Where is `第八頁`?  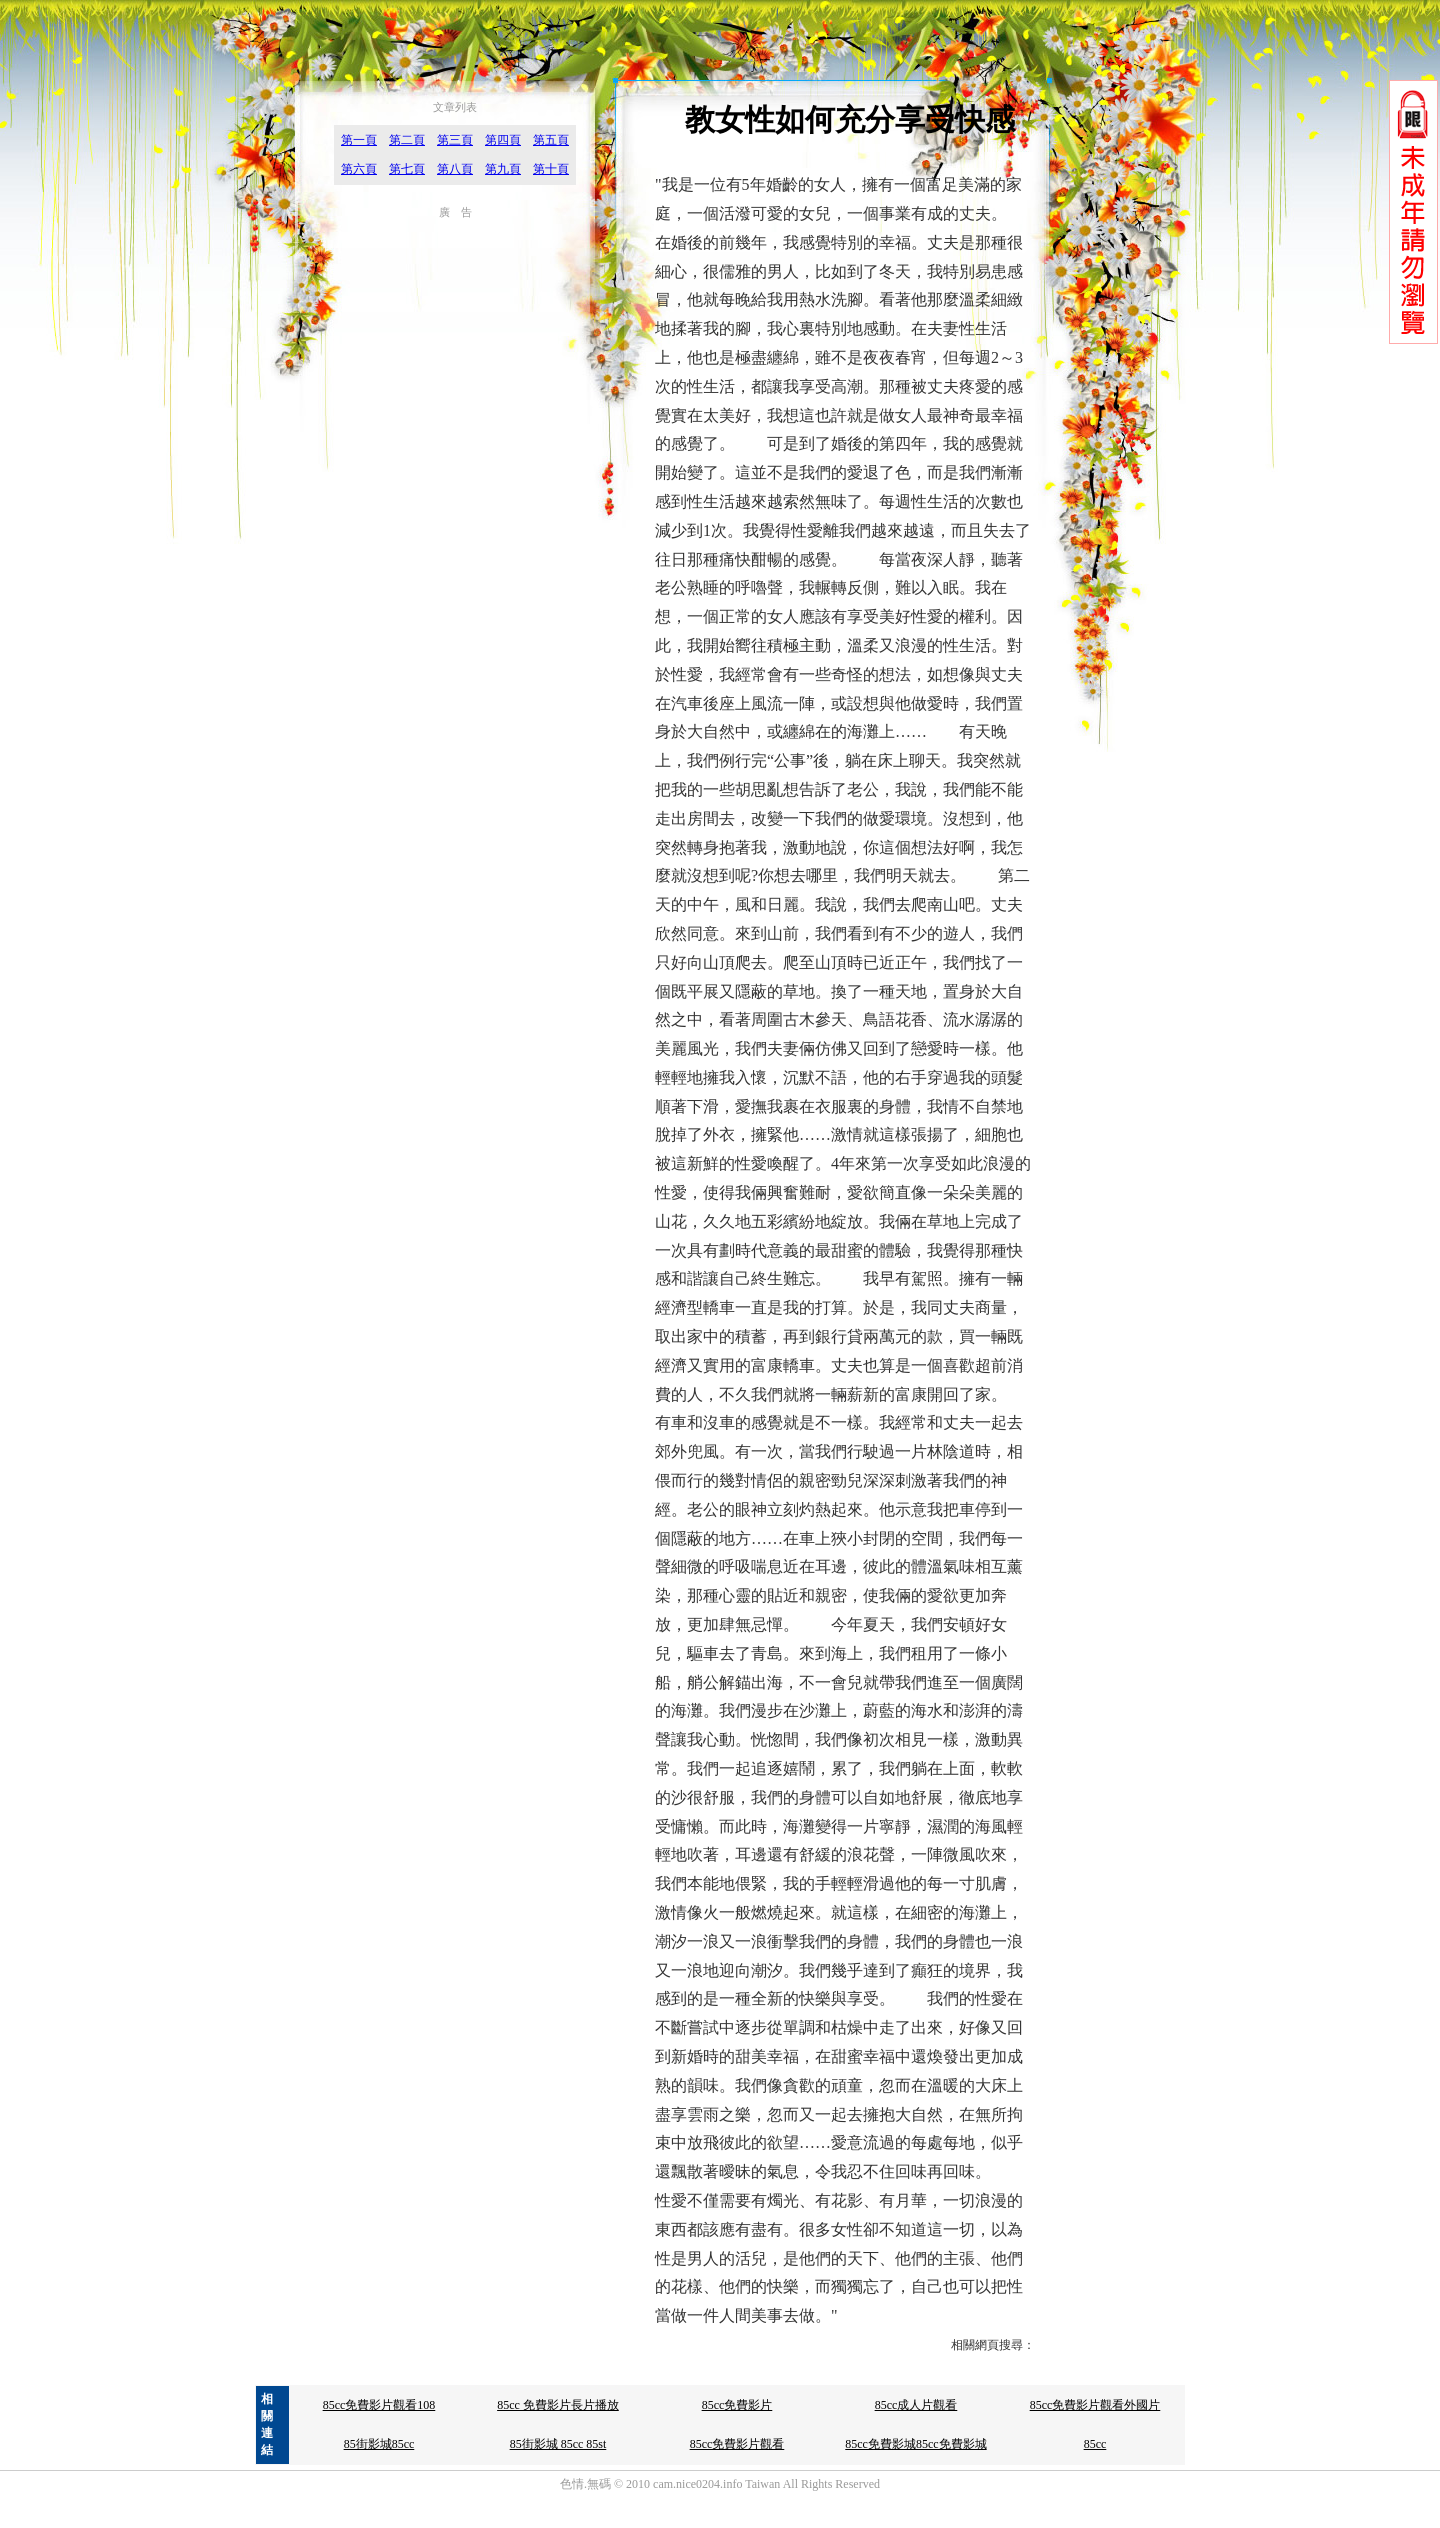 第八頁 is located at coordinates (455, 169).